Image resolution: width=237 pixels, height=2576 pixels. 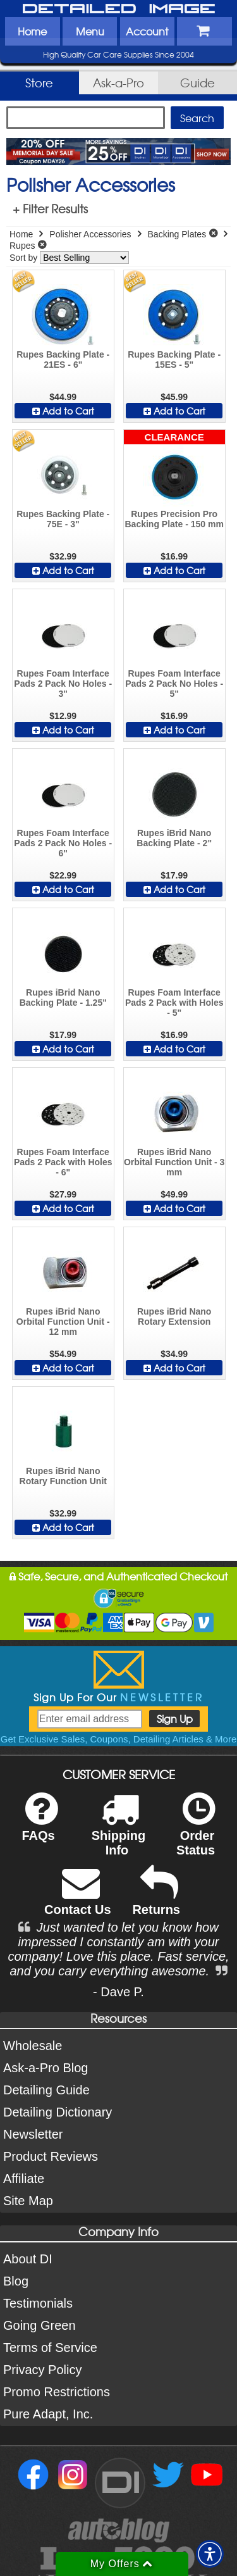 I want to click on Account, so click(x=147, y=31).